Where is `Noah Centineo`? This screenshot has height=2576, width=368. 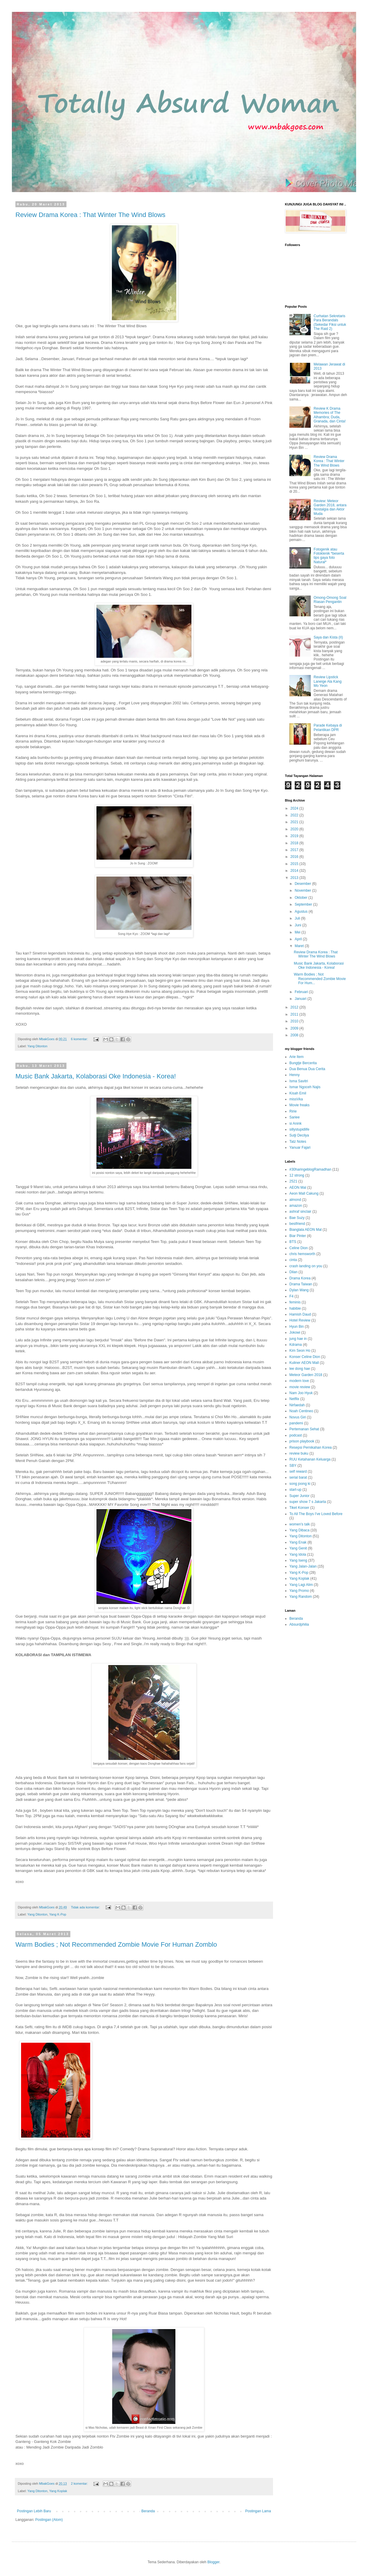 Noah Centineo is located at coordinates (301, 1411).